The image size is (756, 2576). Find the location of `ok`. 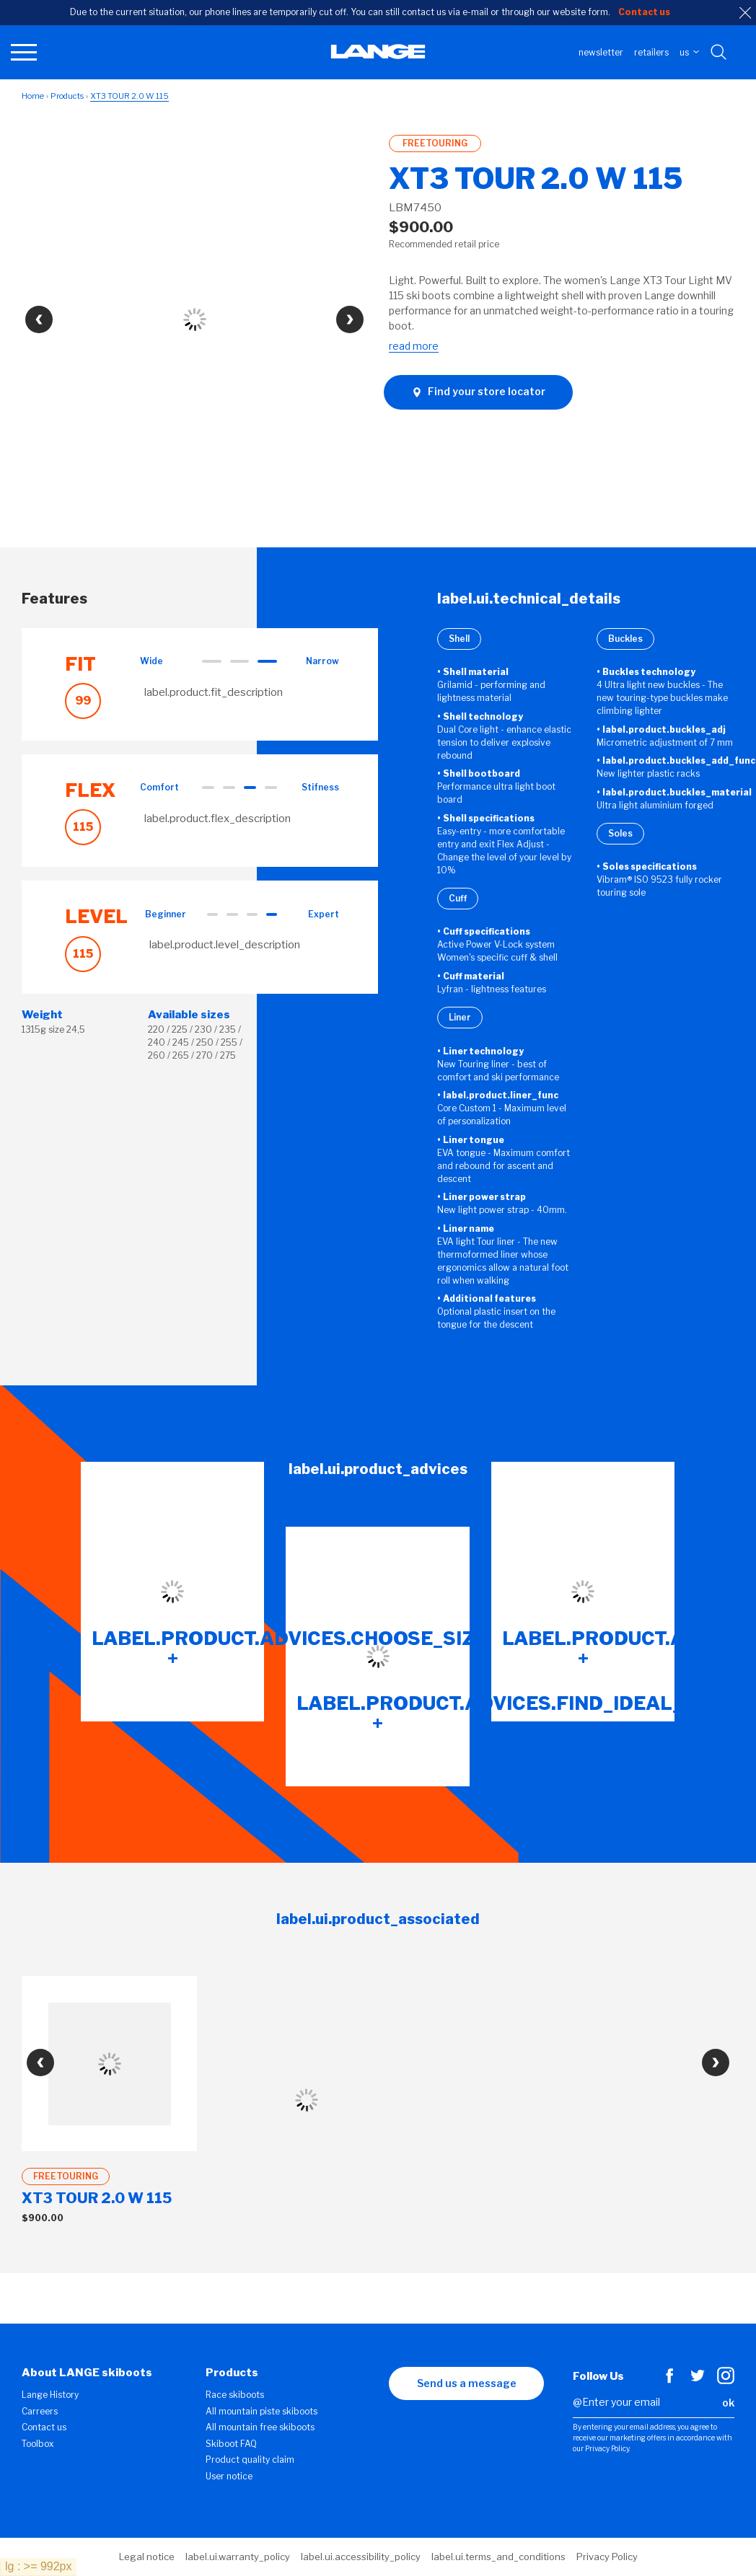

ok is located at coordinates (728, 2402).